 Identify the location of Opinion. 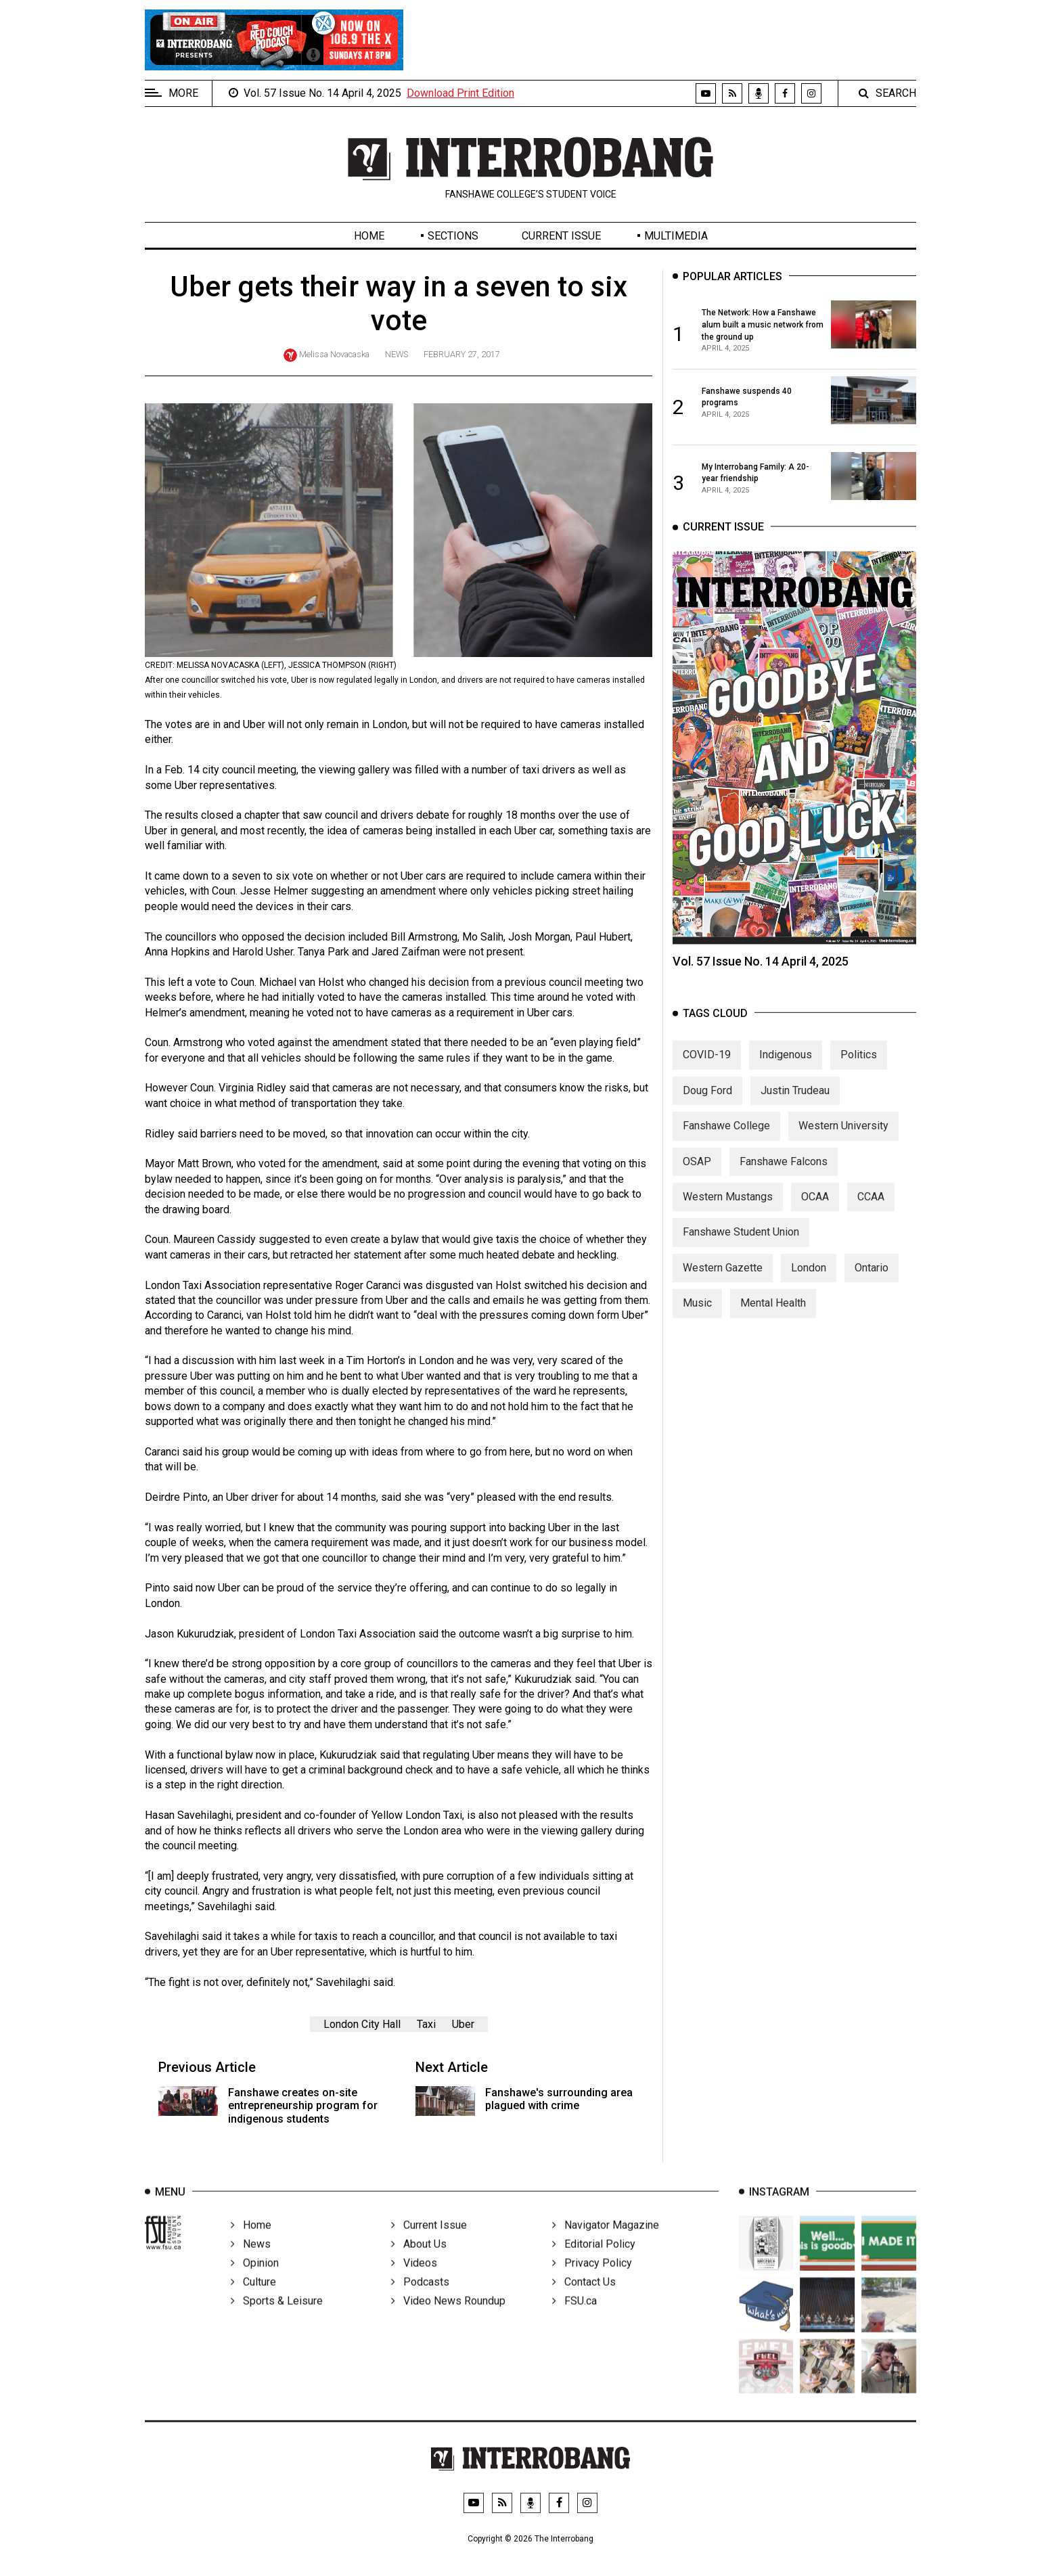
(255, 2279).